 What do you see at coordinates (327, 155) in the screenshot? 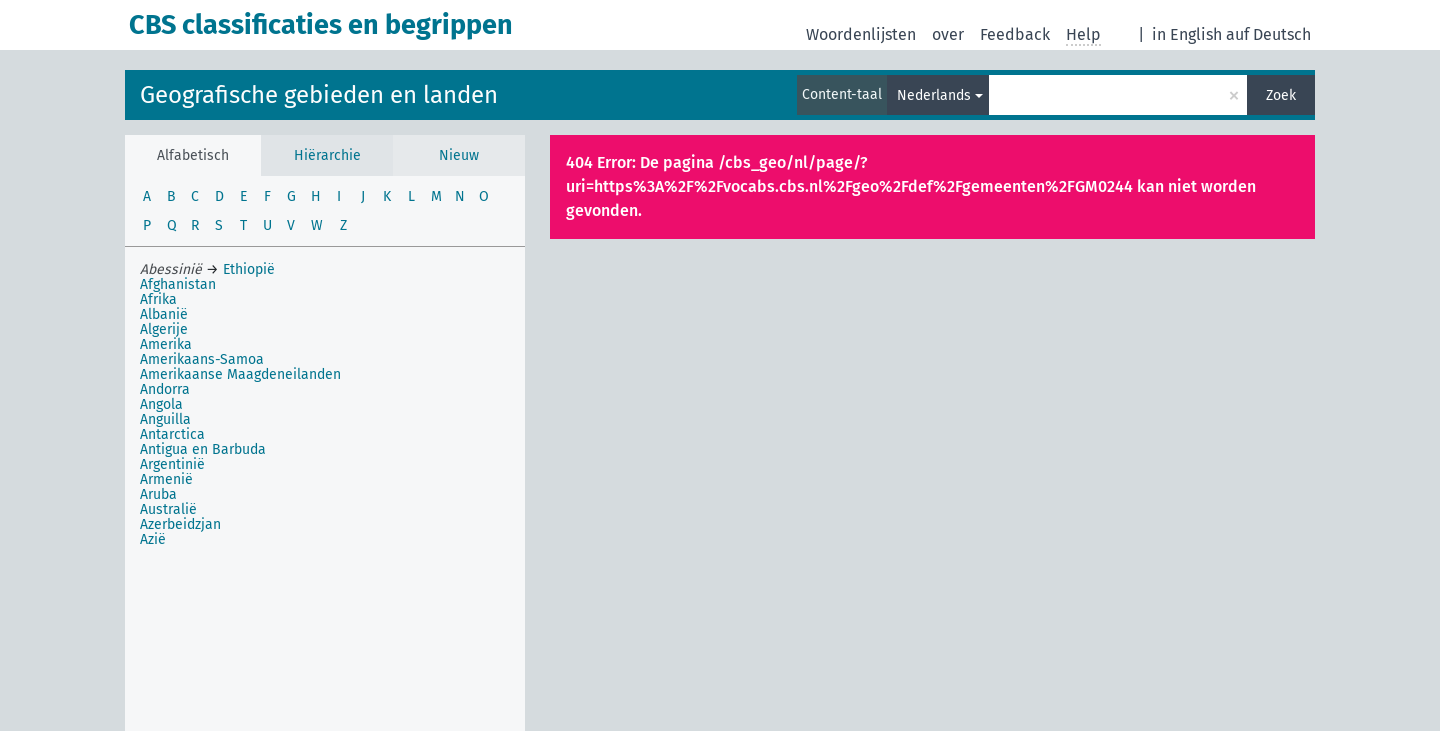
I see `Hiërarchie` at bounding box center [327, 155].